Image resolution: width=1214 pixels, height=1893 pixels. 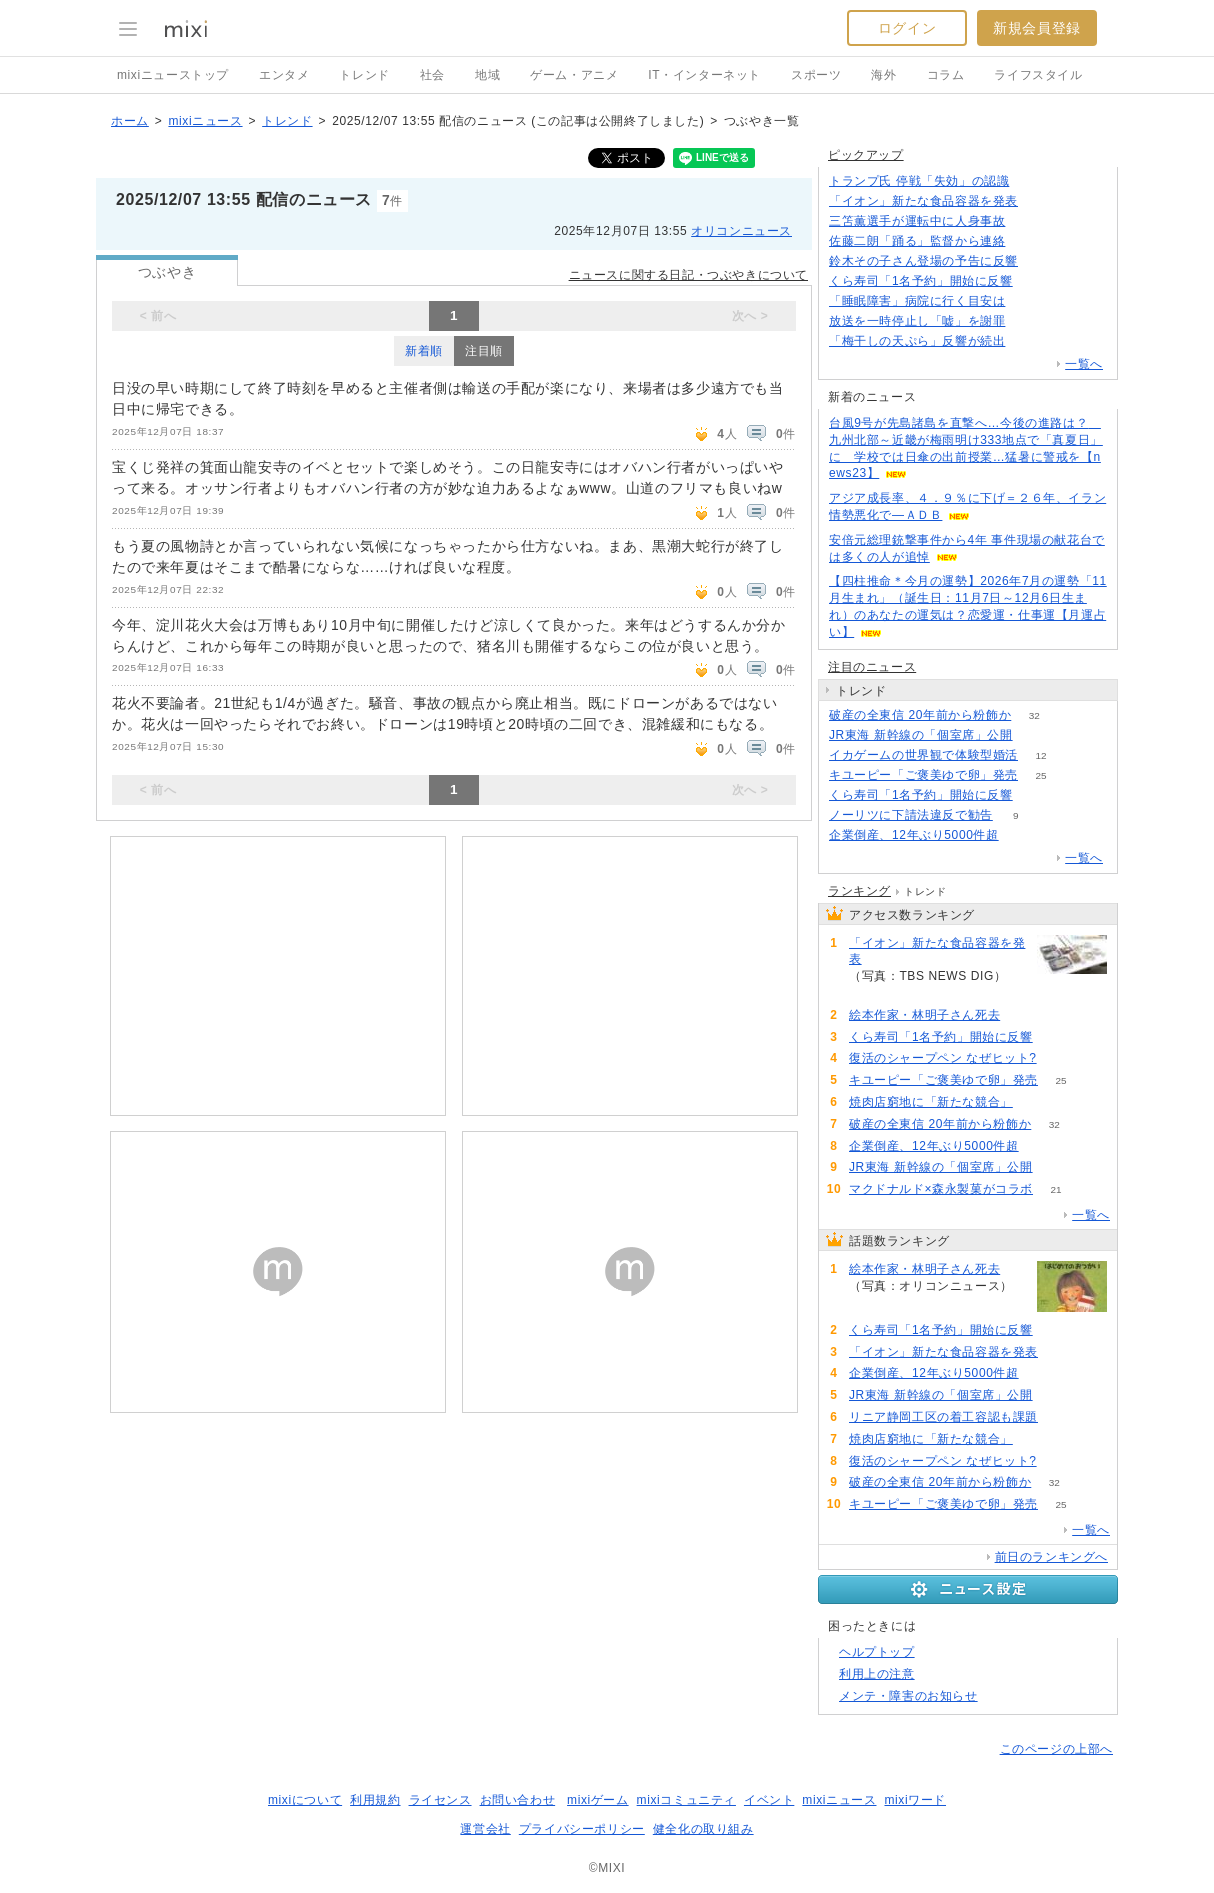 What do you see at coordinates (924, 1015) in the screenshot?
I see `絵本作家・林明子さん死去` at bounding box center [924, 1015].